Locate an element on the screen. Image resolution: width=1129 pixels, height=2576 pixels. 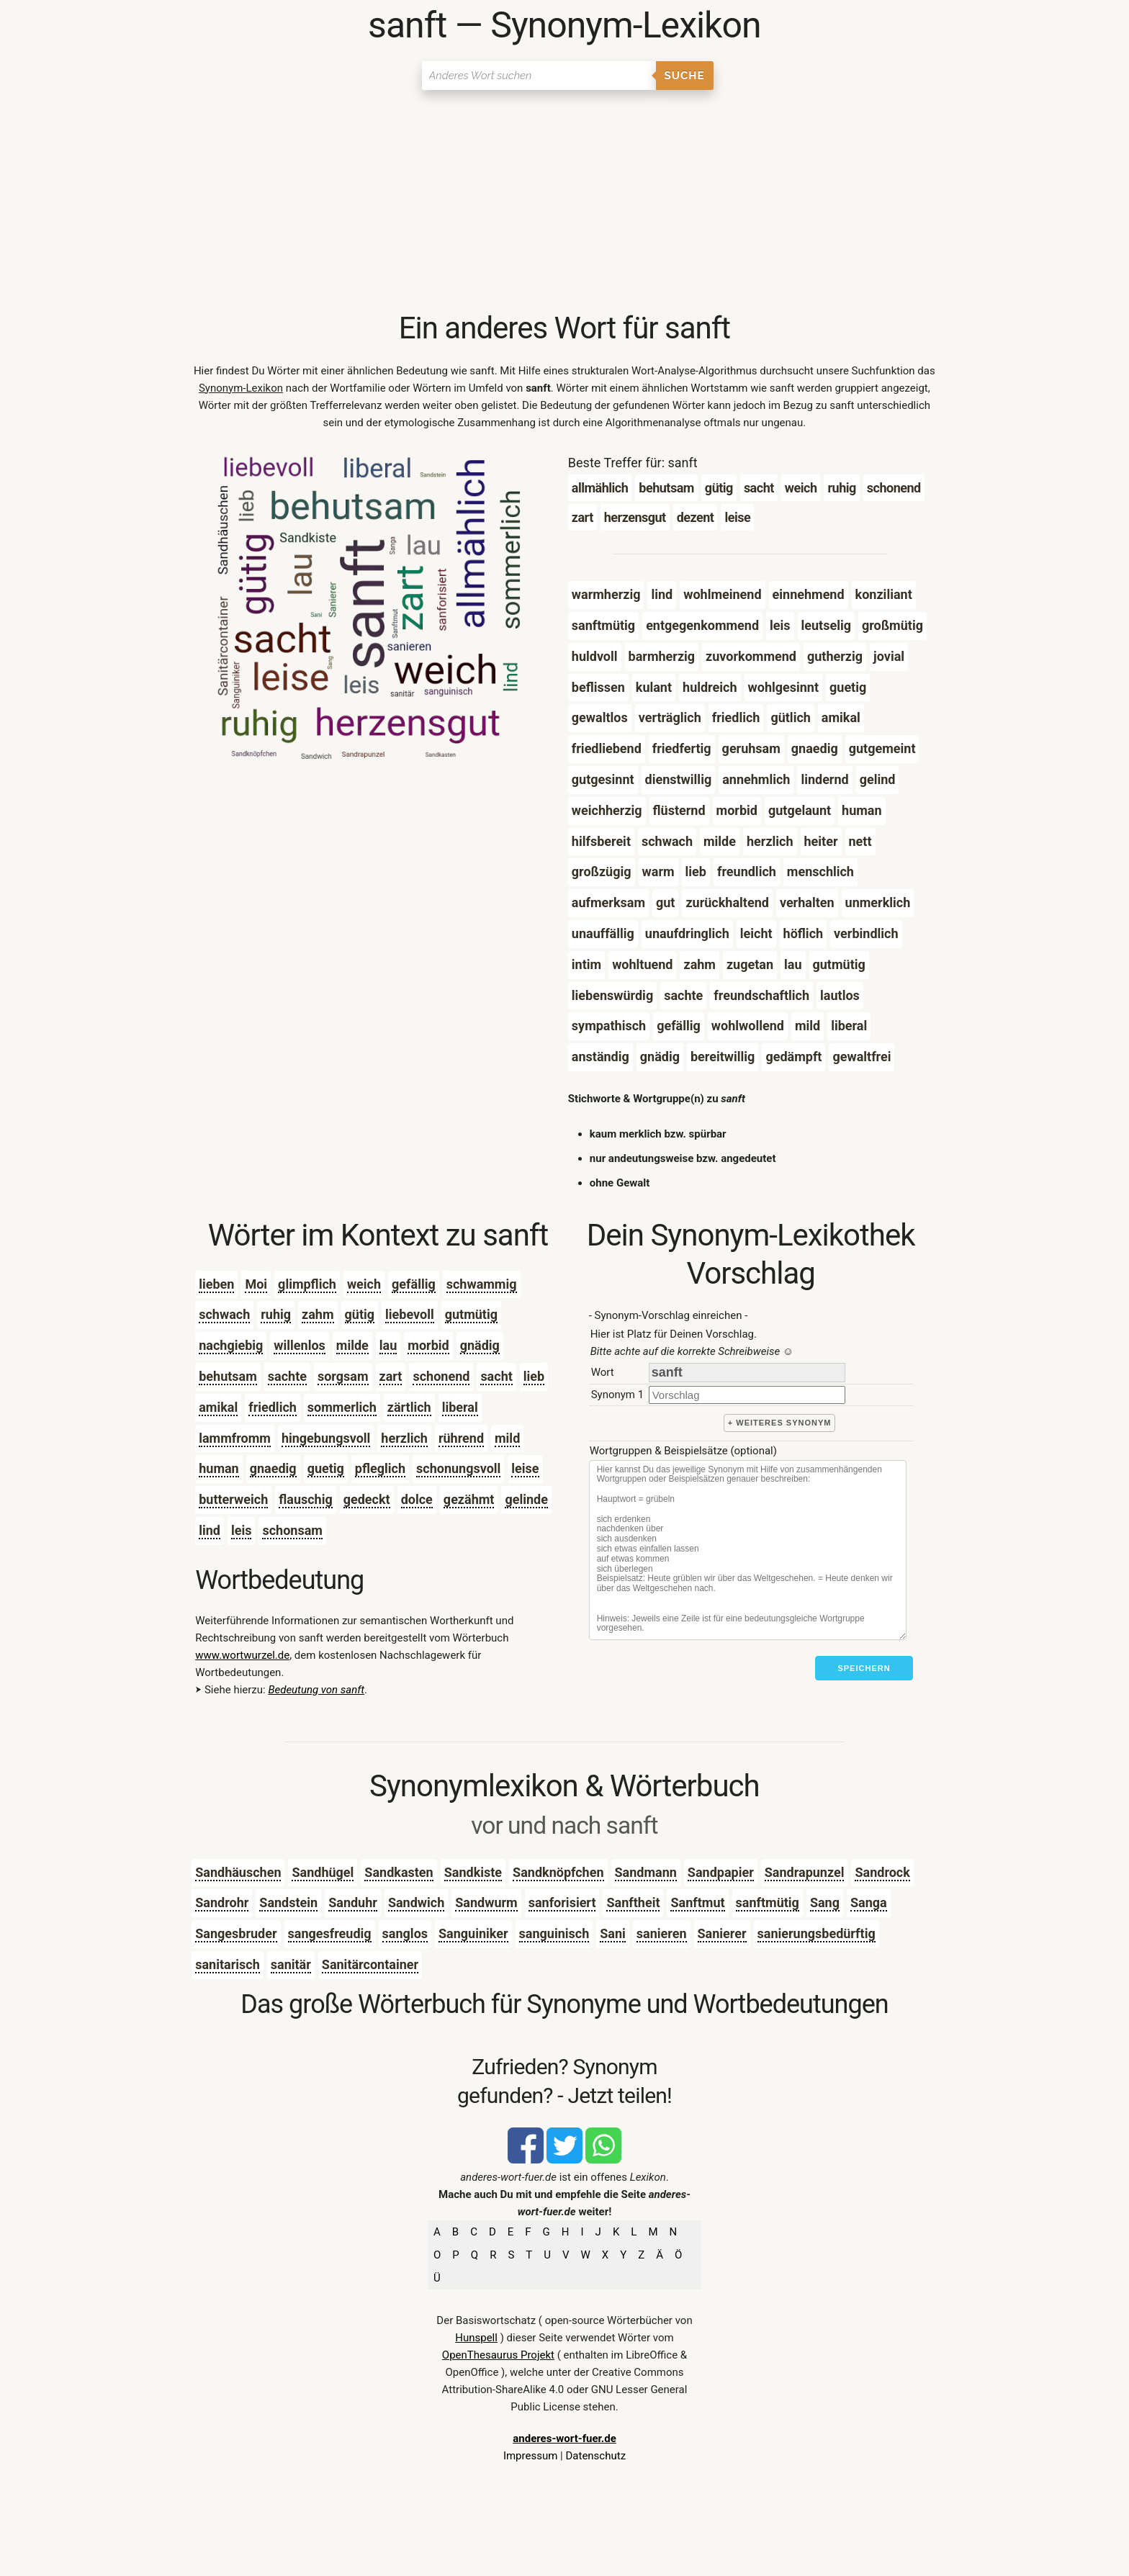
dolce is located at coordinates (417, 1499).